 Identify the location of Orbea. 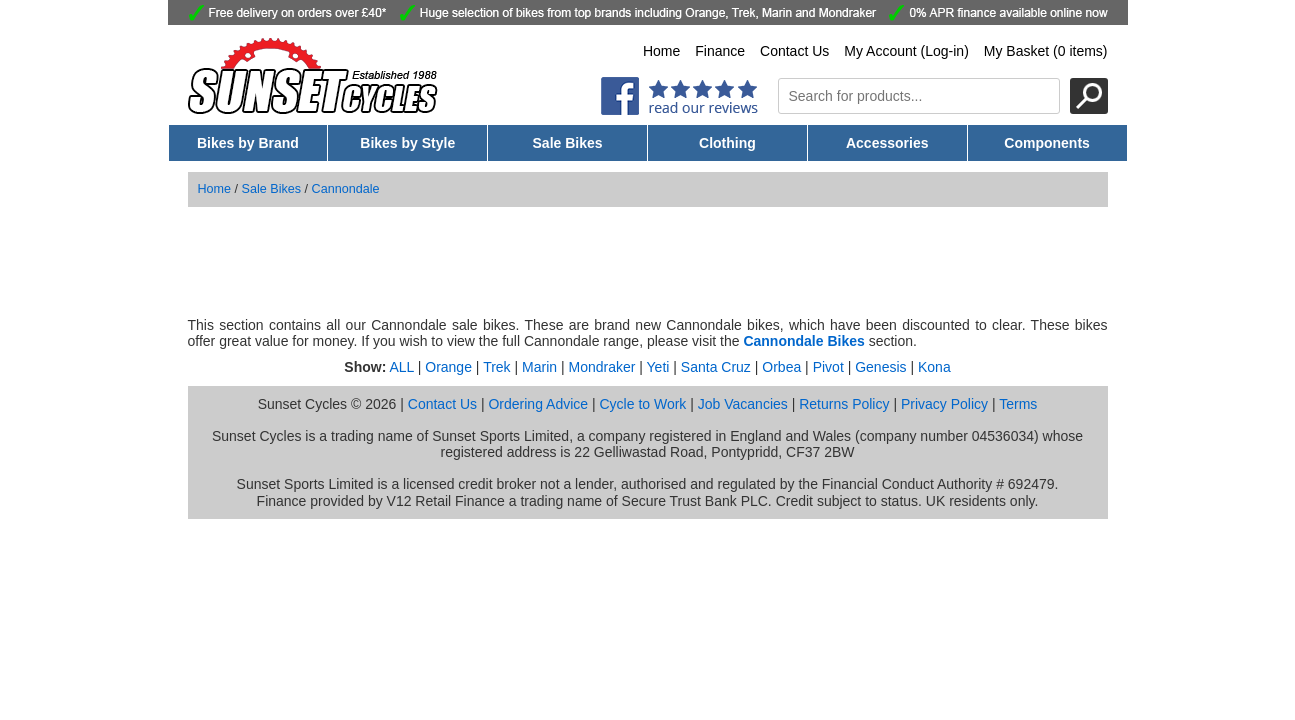
(781, 367).